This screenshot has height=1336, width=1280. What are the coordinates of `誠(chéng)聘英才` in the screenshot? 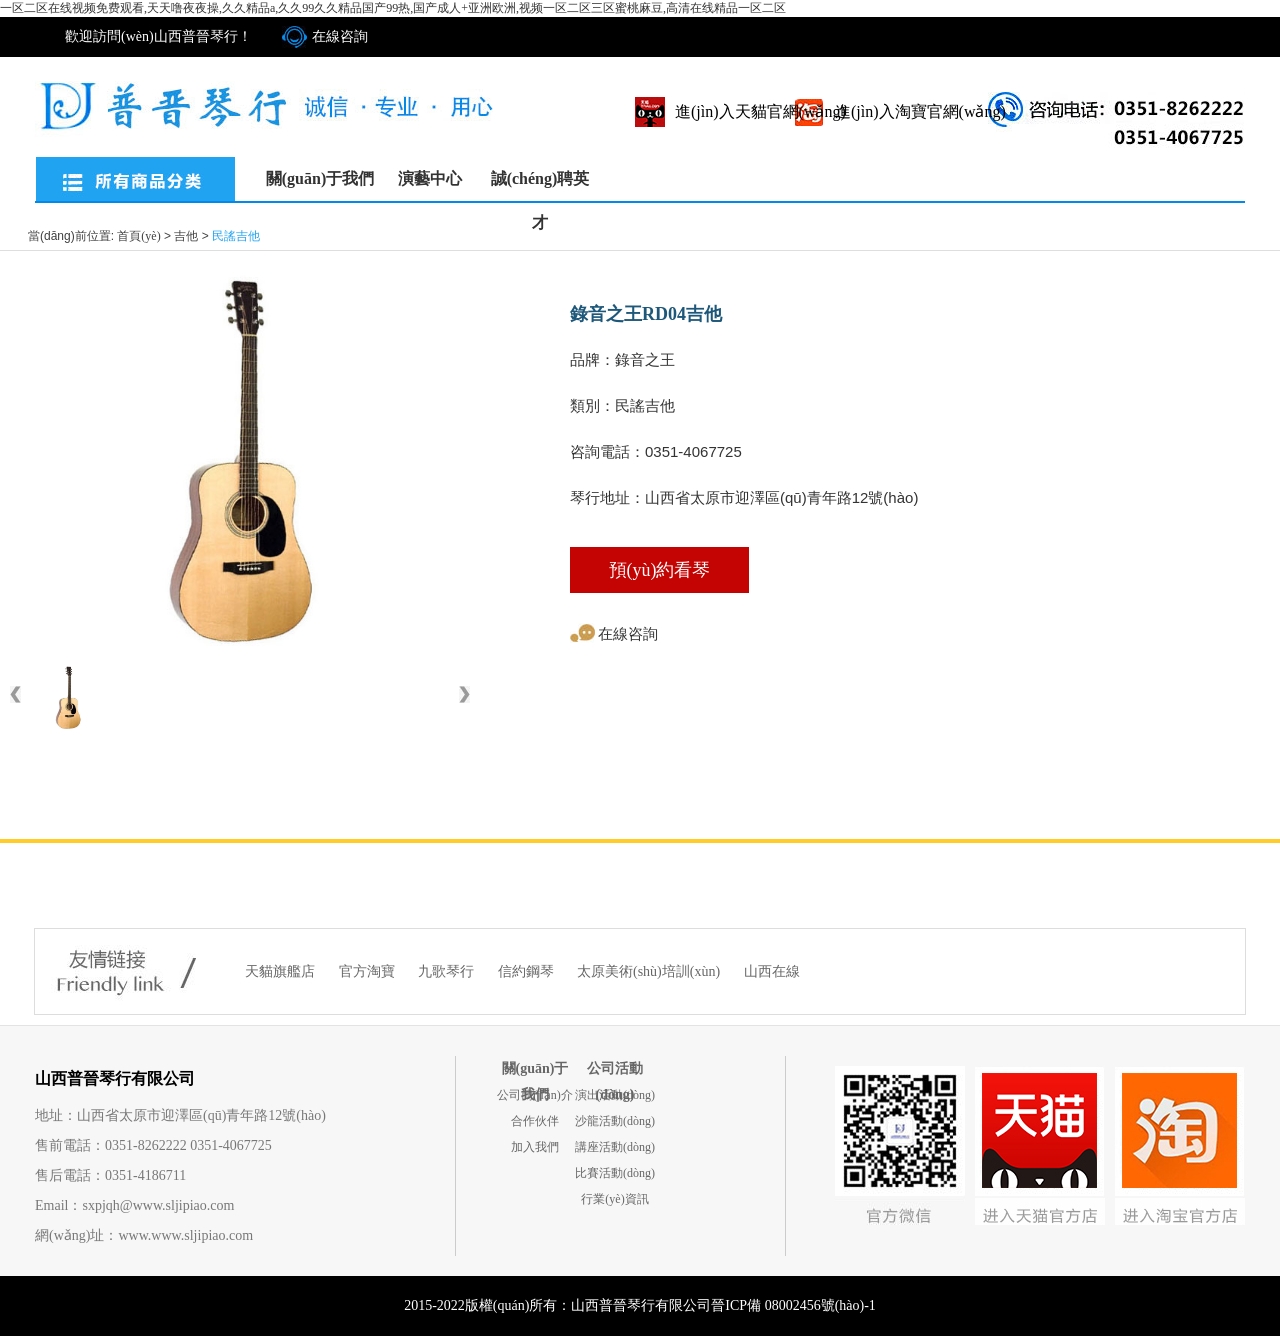 It's located at (540, 185).